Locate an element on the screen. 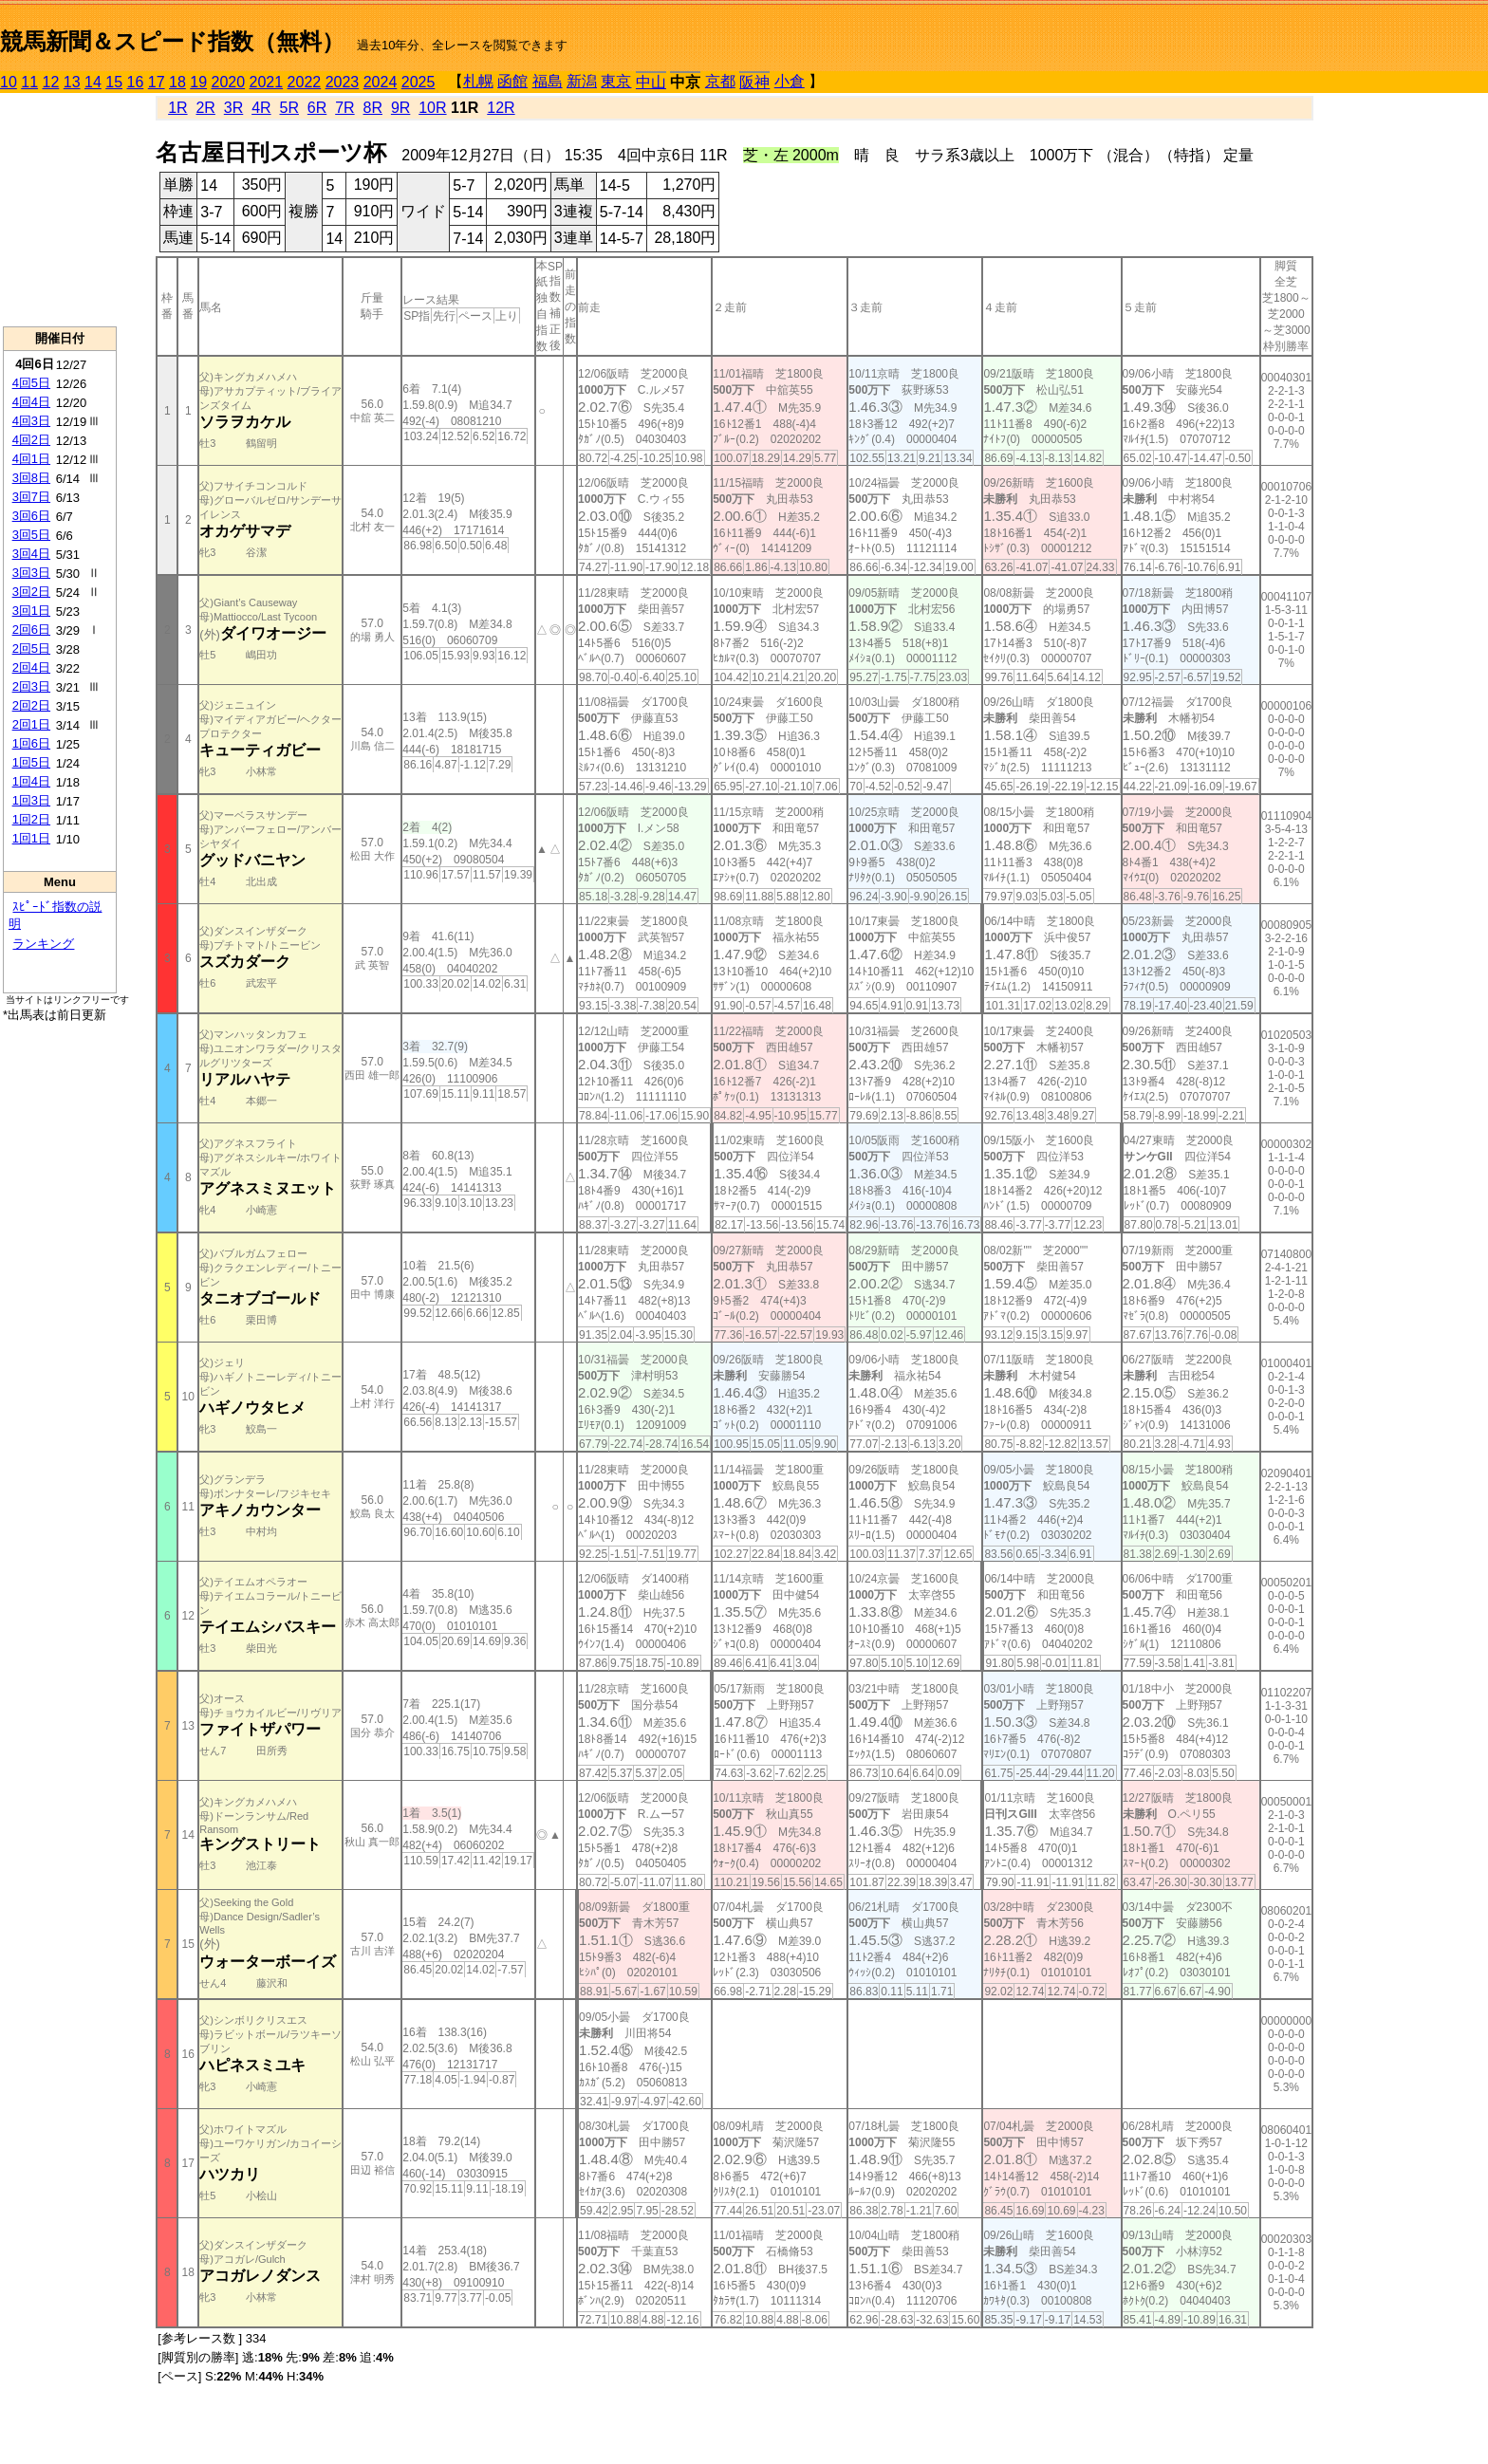  12 is located at coordinates (51, 82).